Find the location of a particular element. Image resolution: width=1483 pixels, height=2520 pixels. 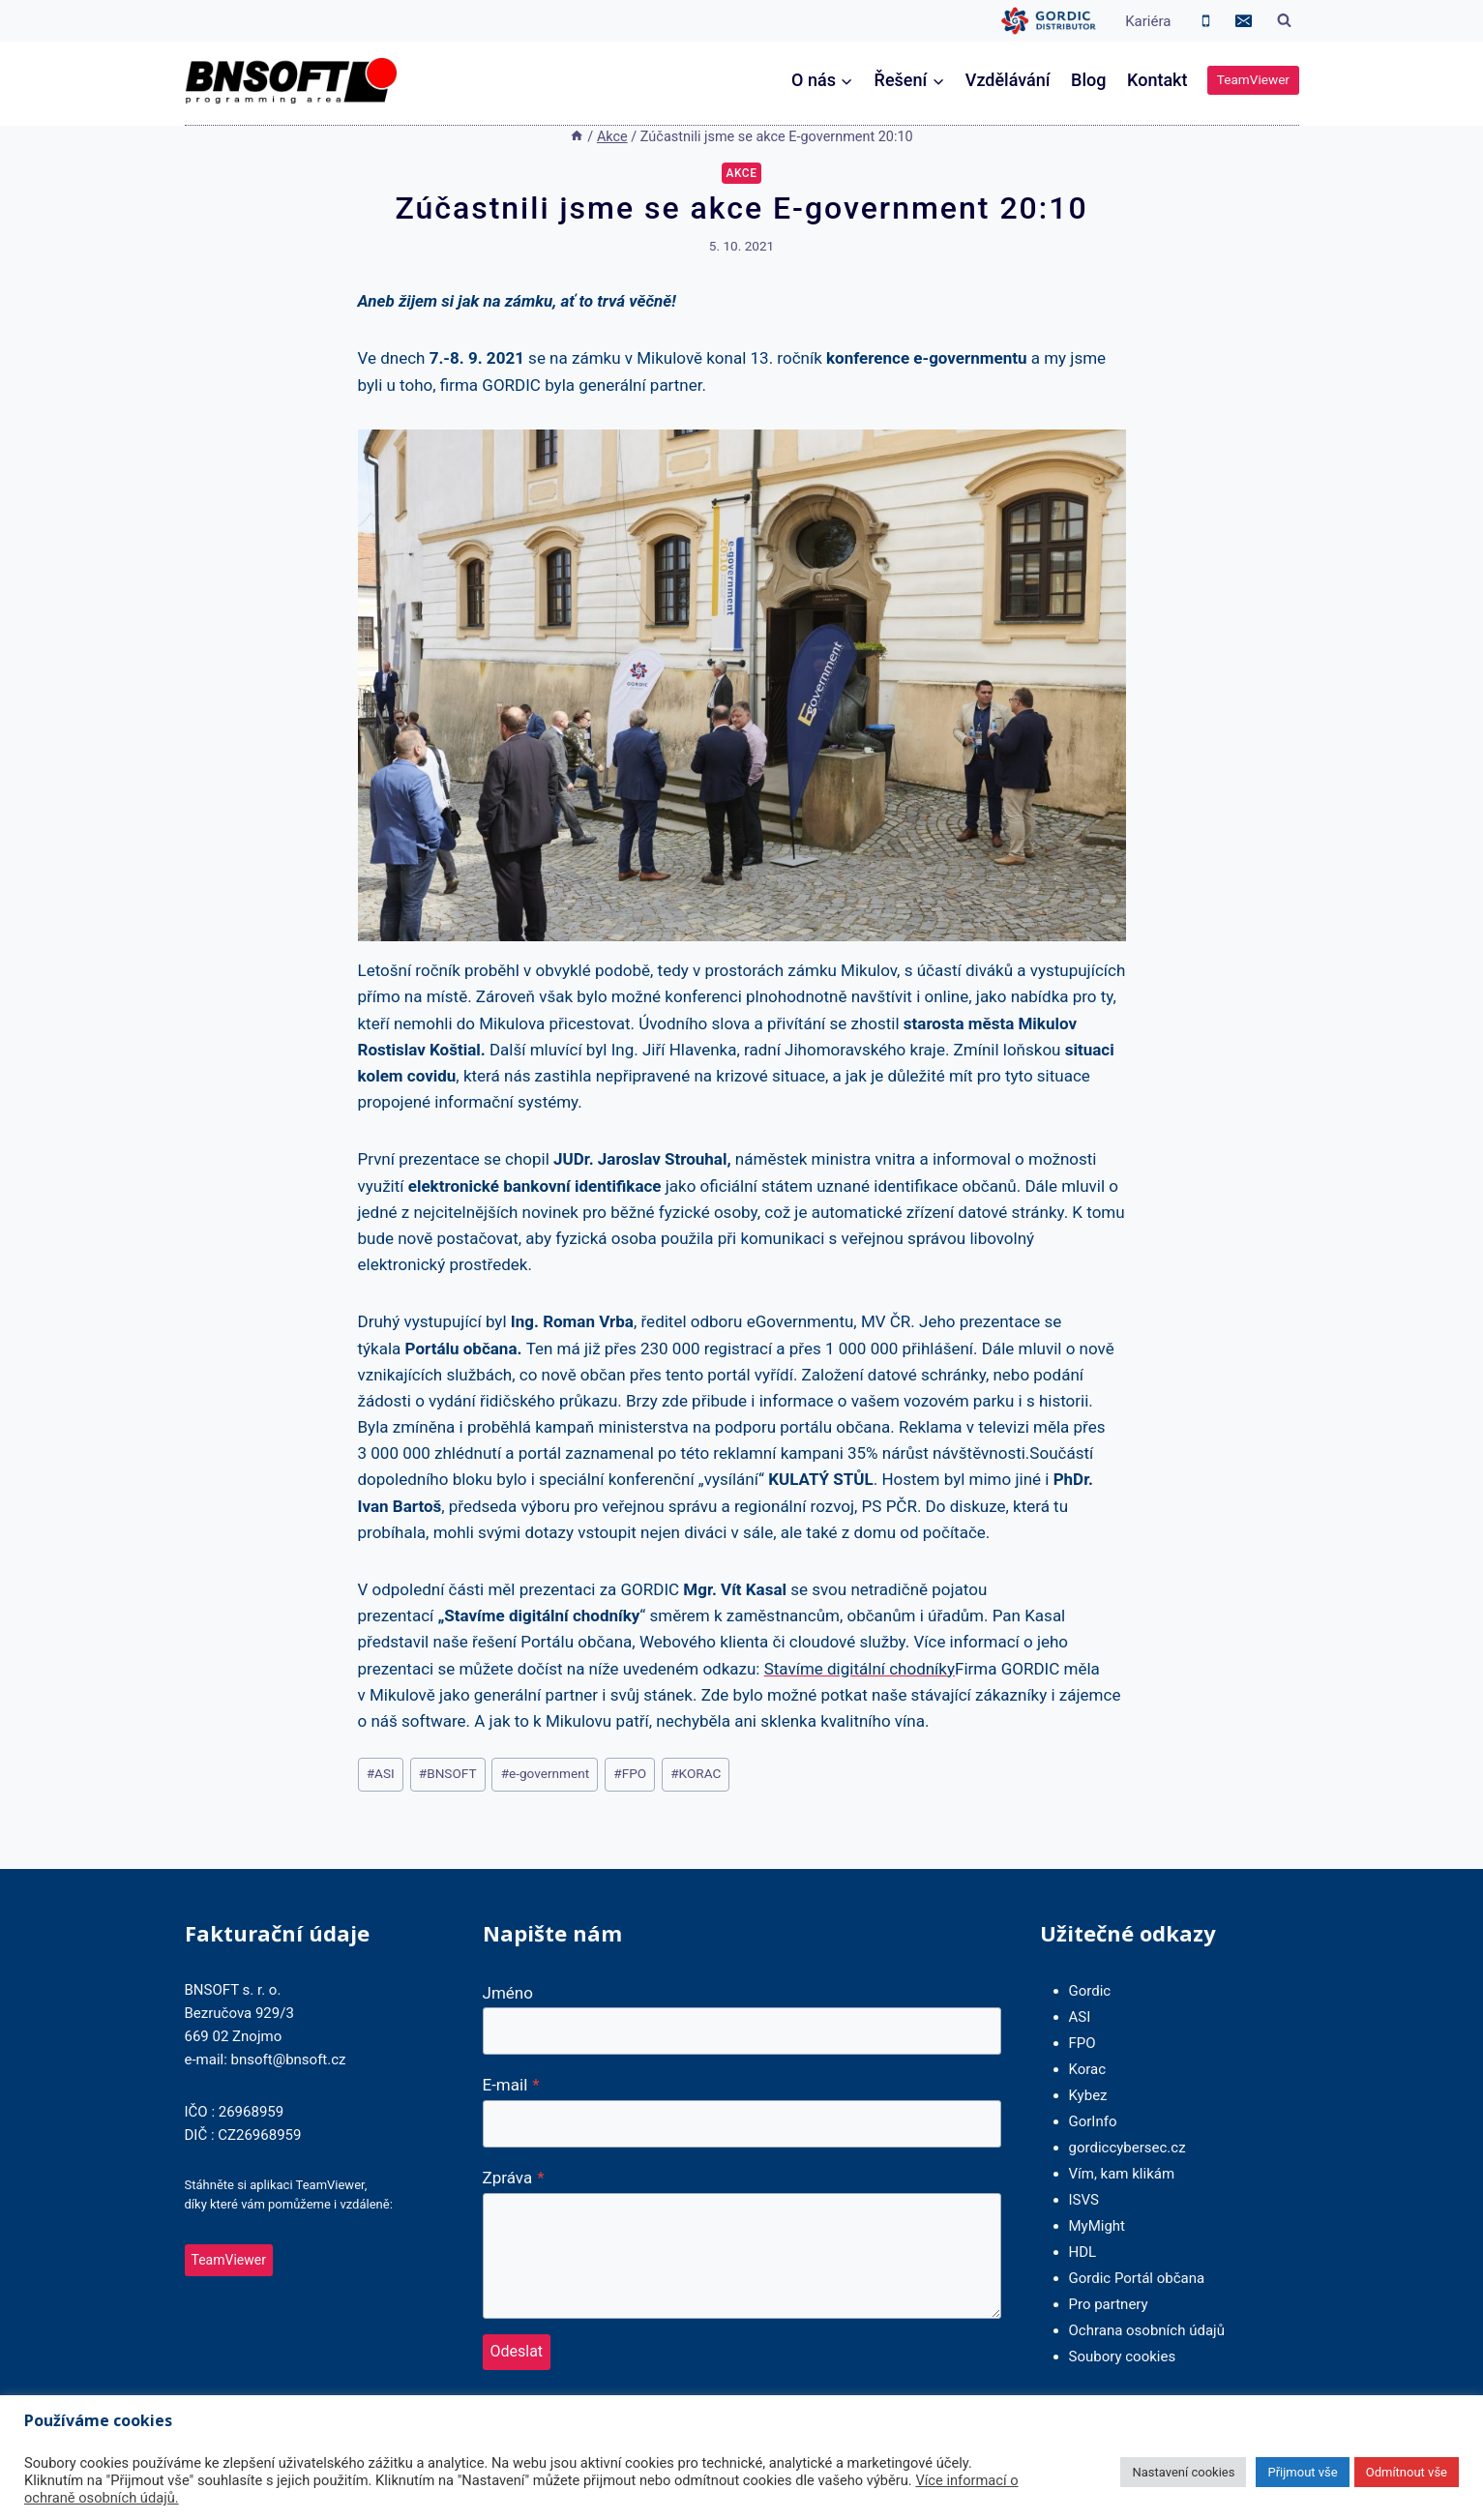

ISVS is located at coordinates (1084, 2200).